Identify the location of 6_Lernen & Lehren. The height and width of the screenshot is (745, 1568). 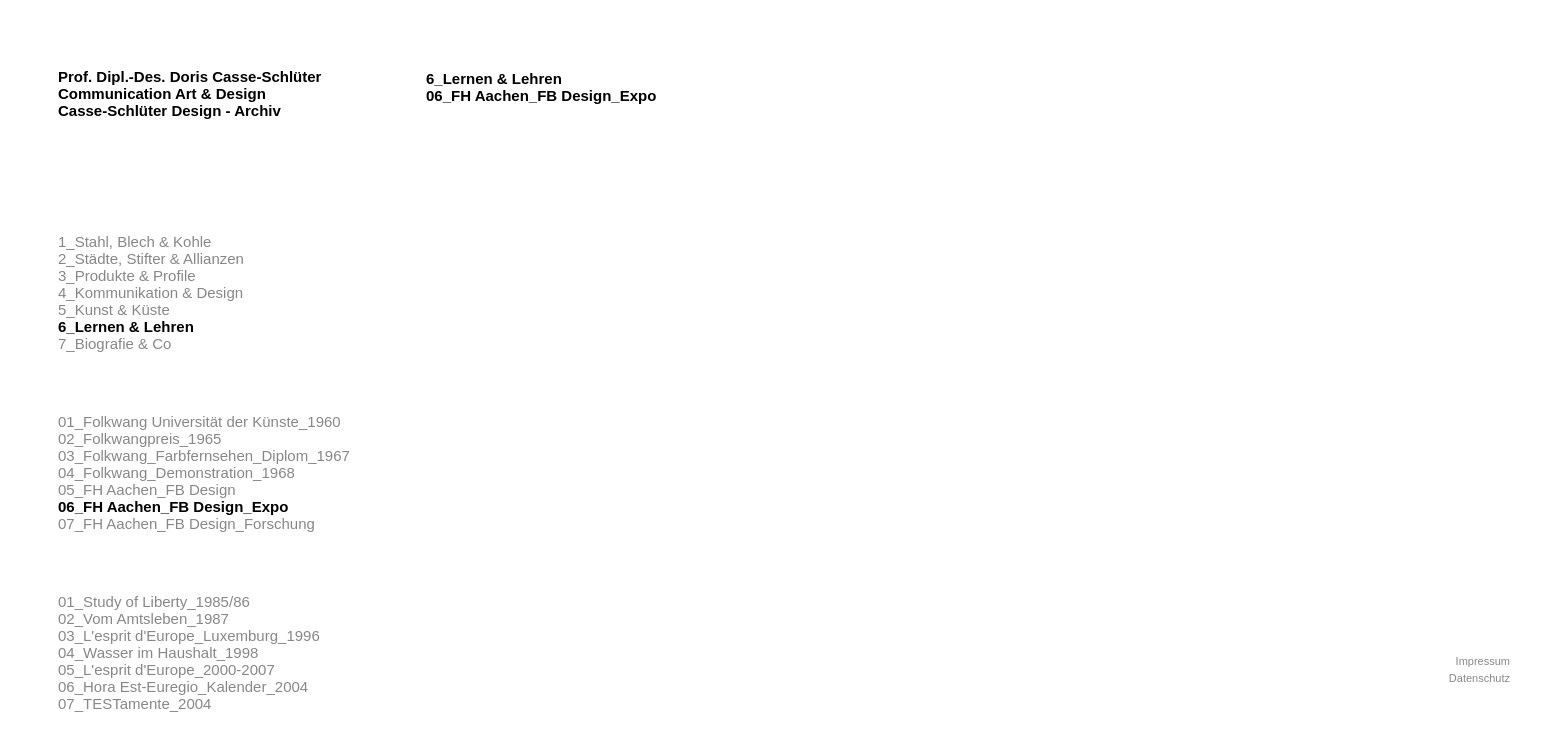
(126, 326).